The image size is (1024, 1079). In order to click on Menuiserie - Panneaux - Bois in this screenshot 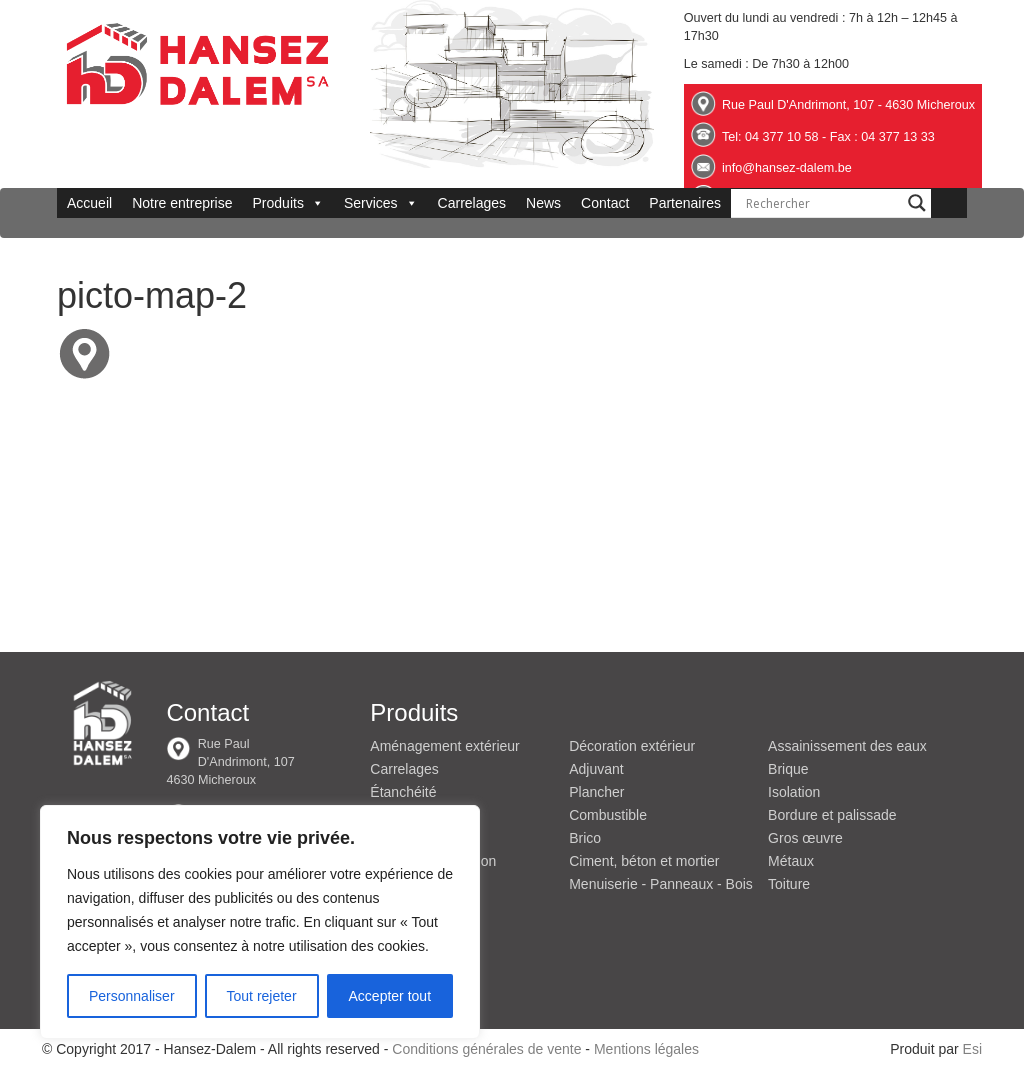, I will do `click(661, 884)`.